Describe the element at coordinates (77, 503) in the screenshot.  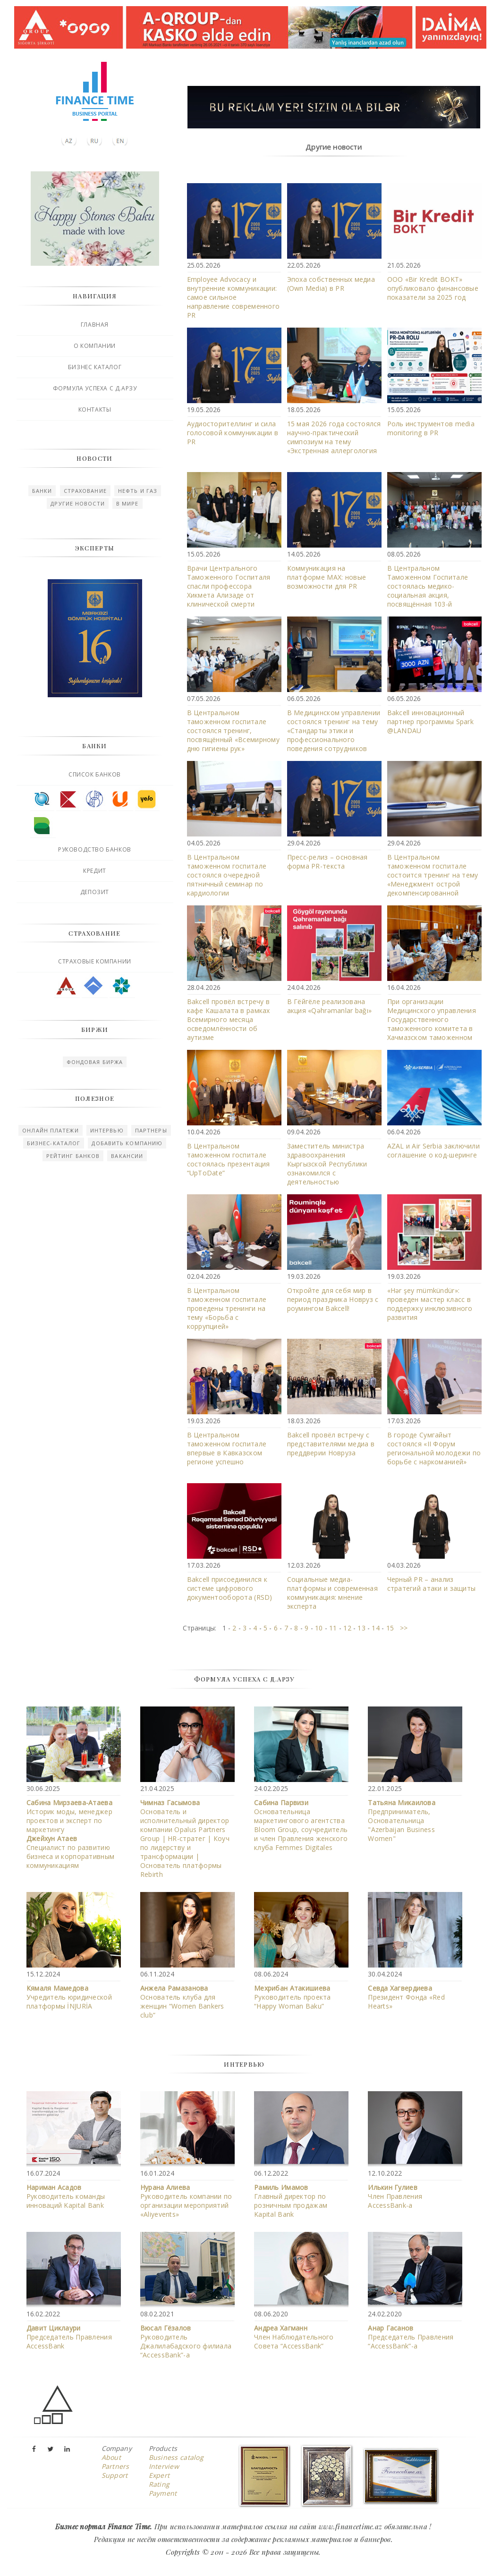
I see `Другие новости` at that location.